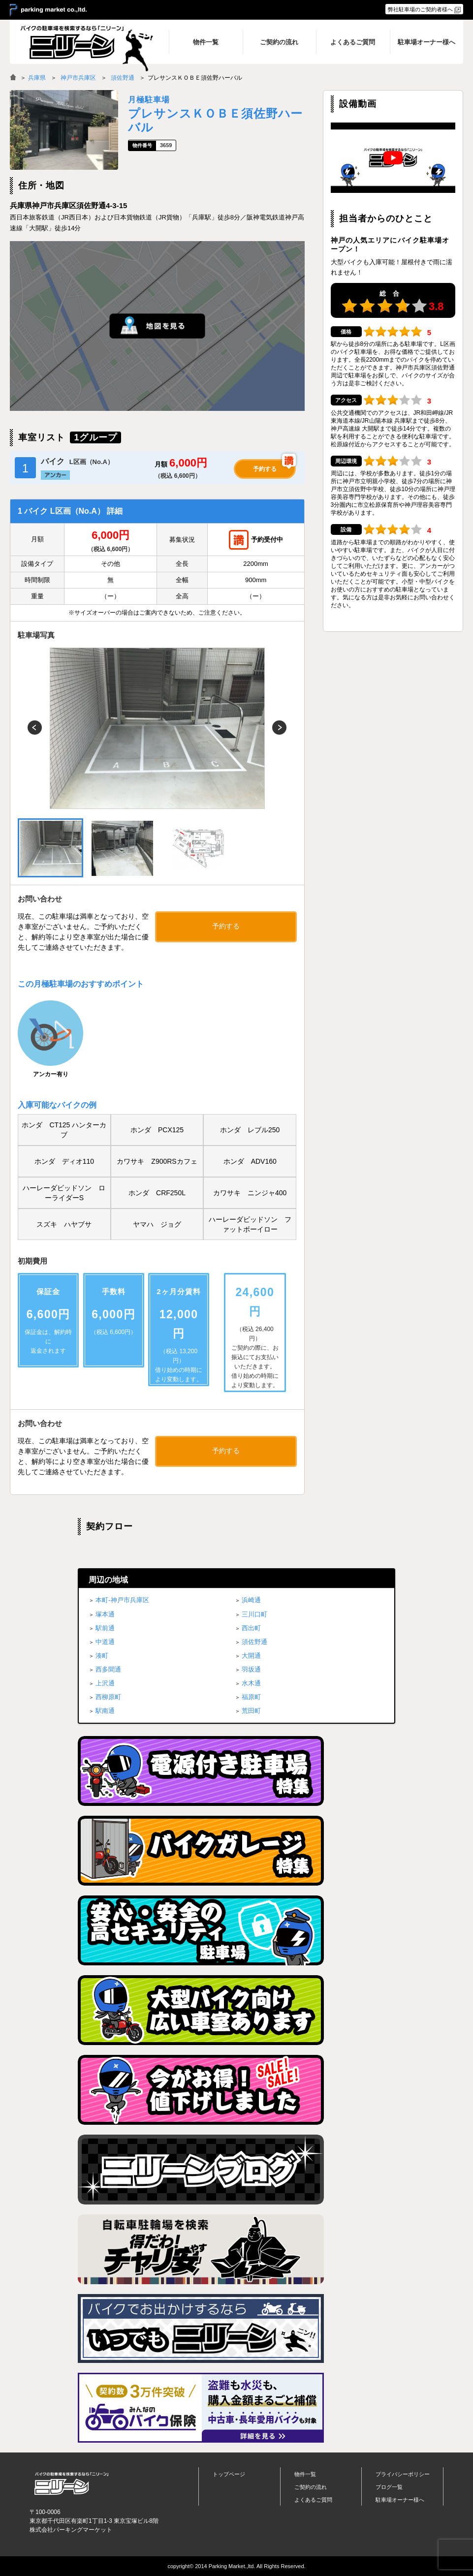 This screenshot has width=473, height=2576. Describe the element at coordinates (420, 9) in the screenshot. I see `弊社駐車場のご契約者様へ` at that location.